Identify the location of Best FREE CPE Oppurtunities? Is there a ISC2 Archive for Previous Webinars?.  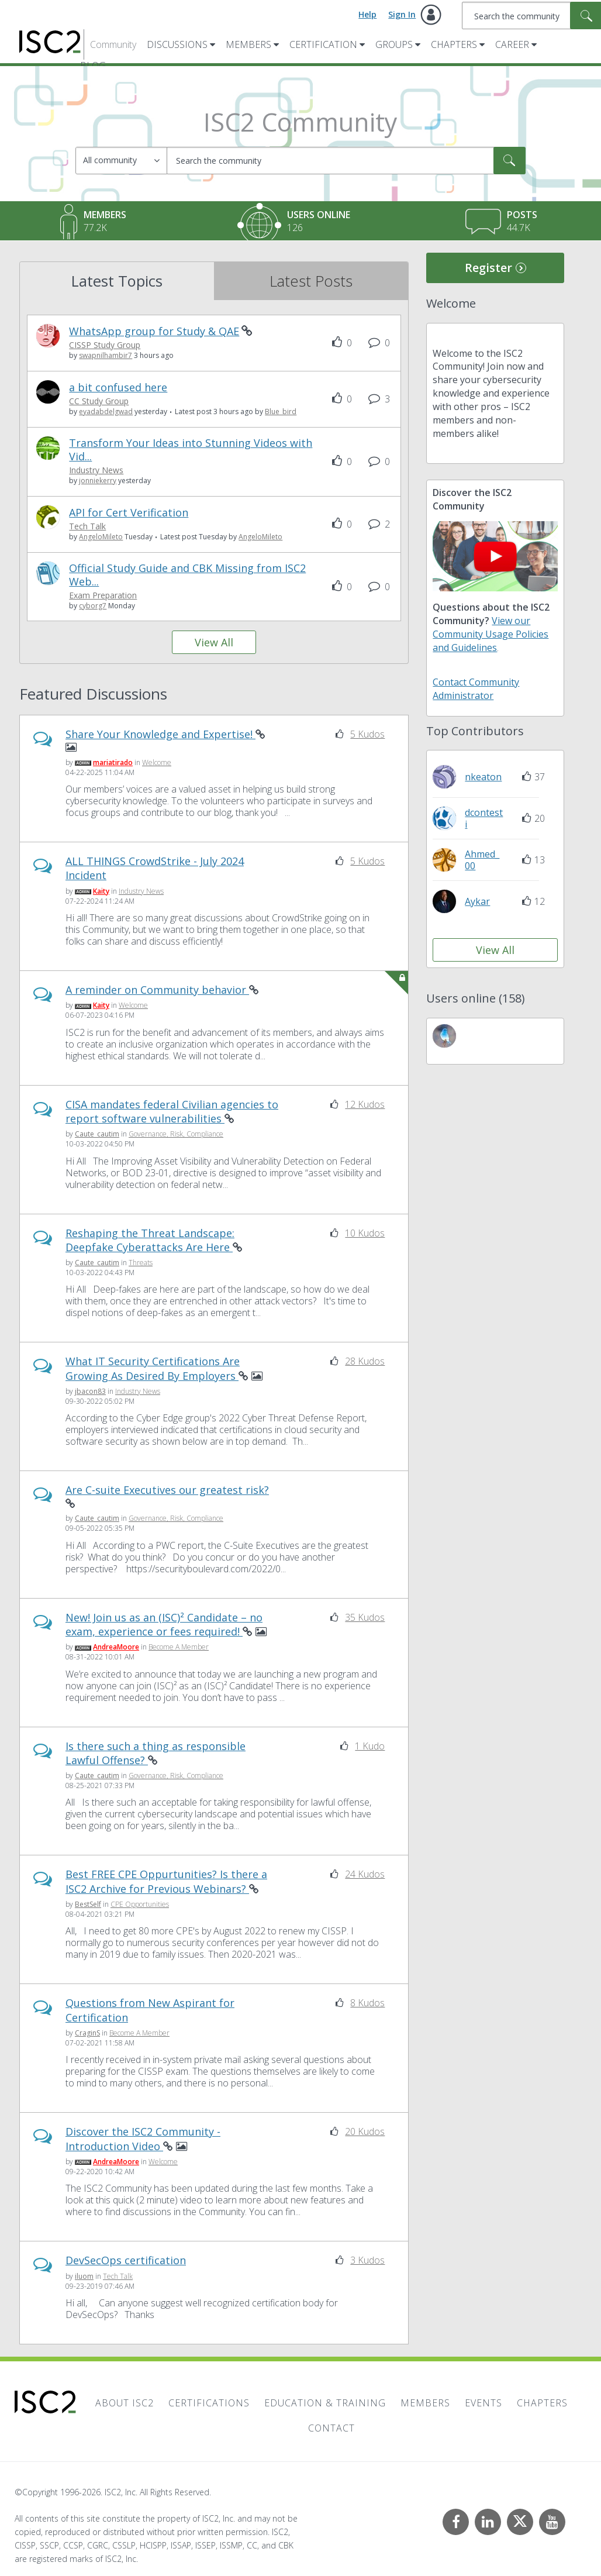
(166, 1882).